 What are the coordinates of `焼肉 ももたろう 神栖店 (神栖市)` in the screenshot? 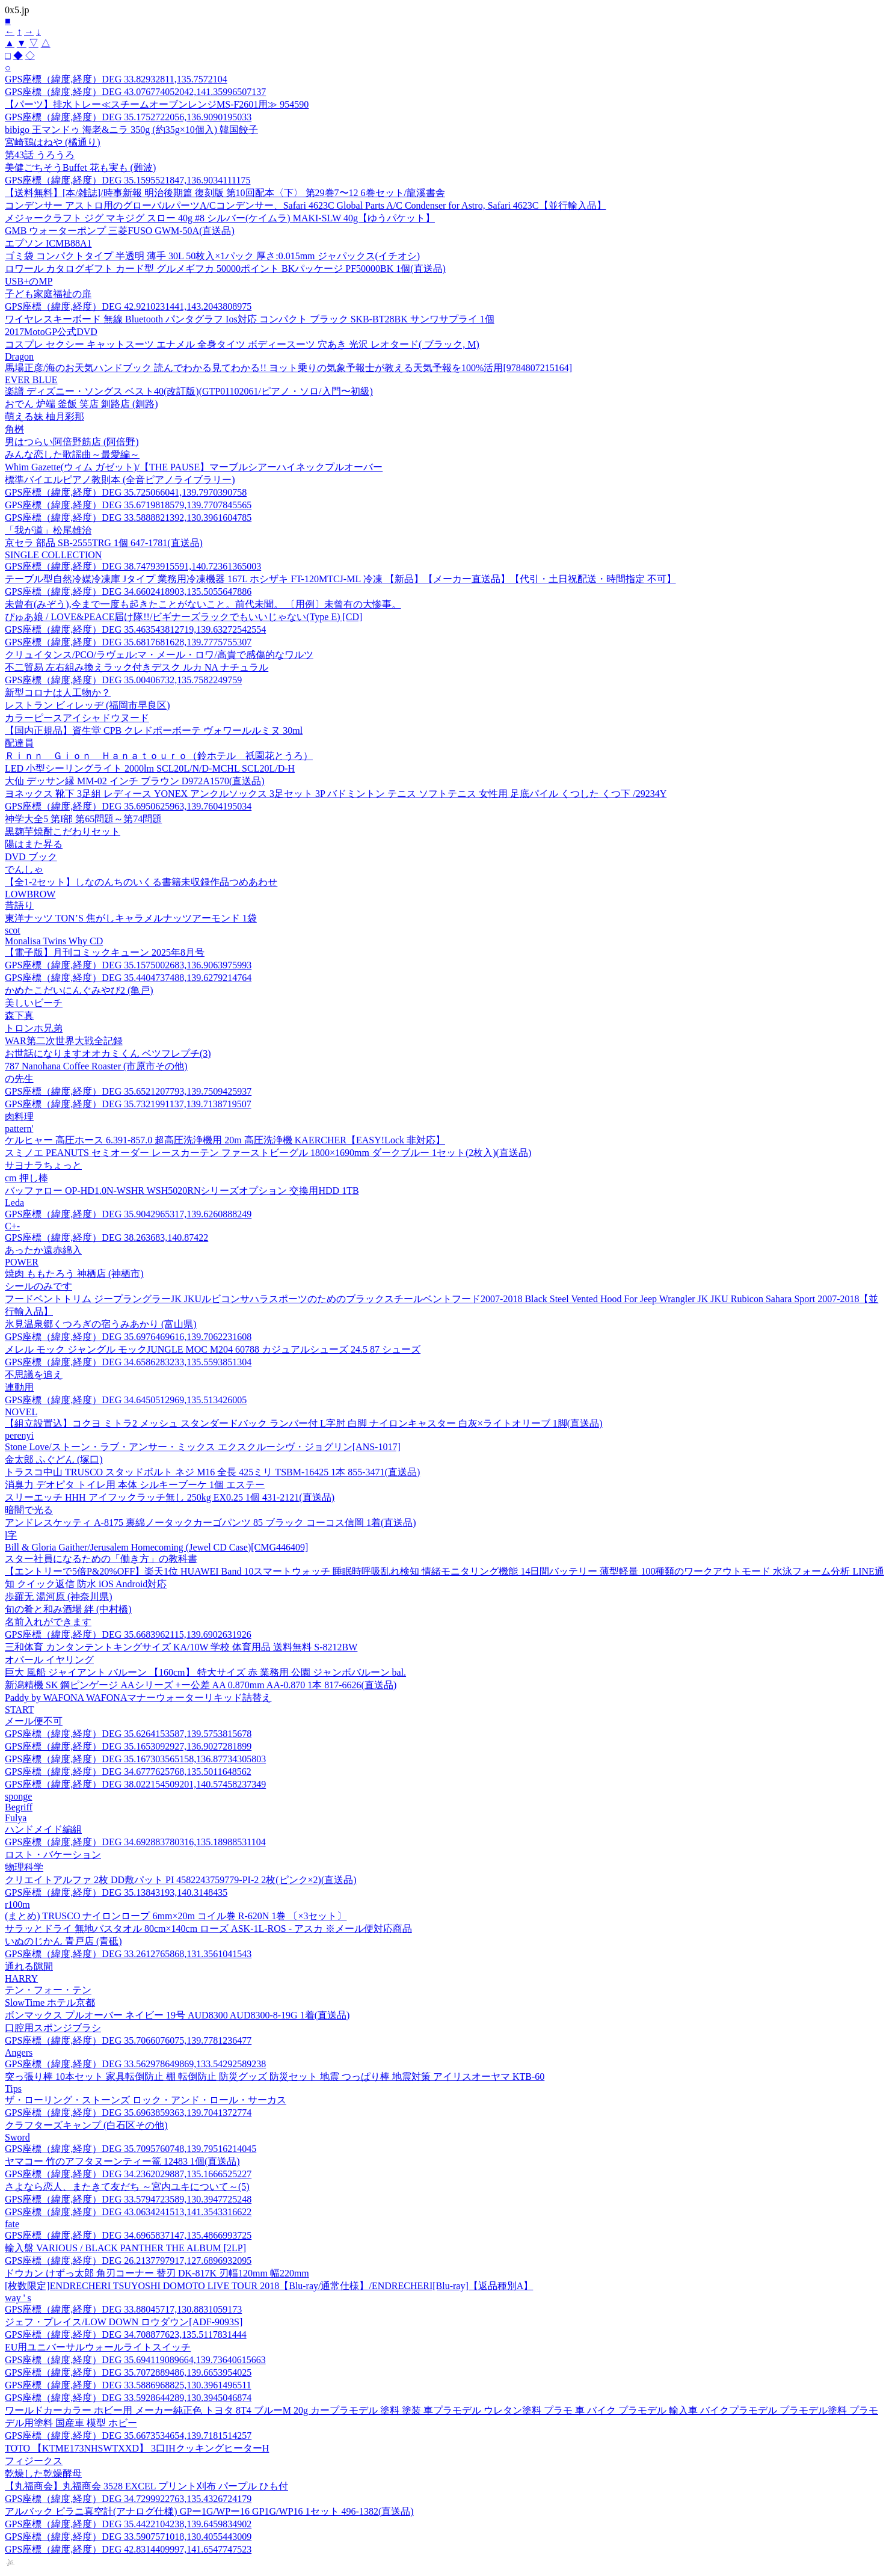 It's located at (74, 1273).